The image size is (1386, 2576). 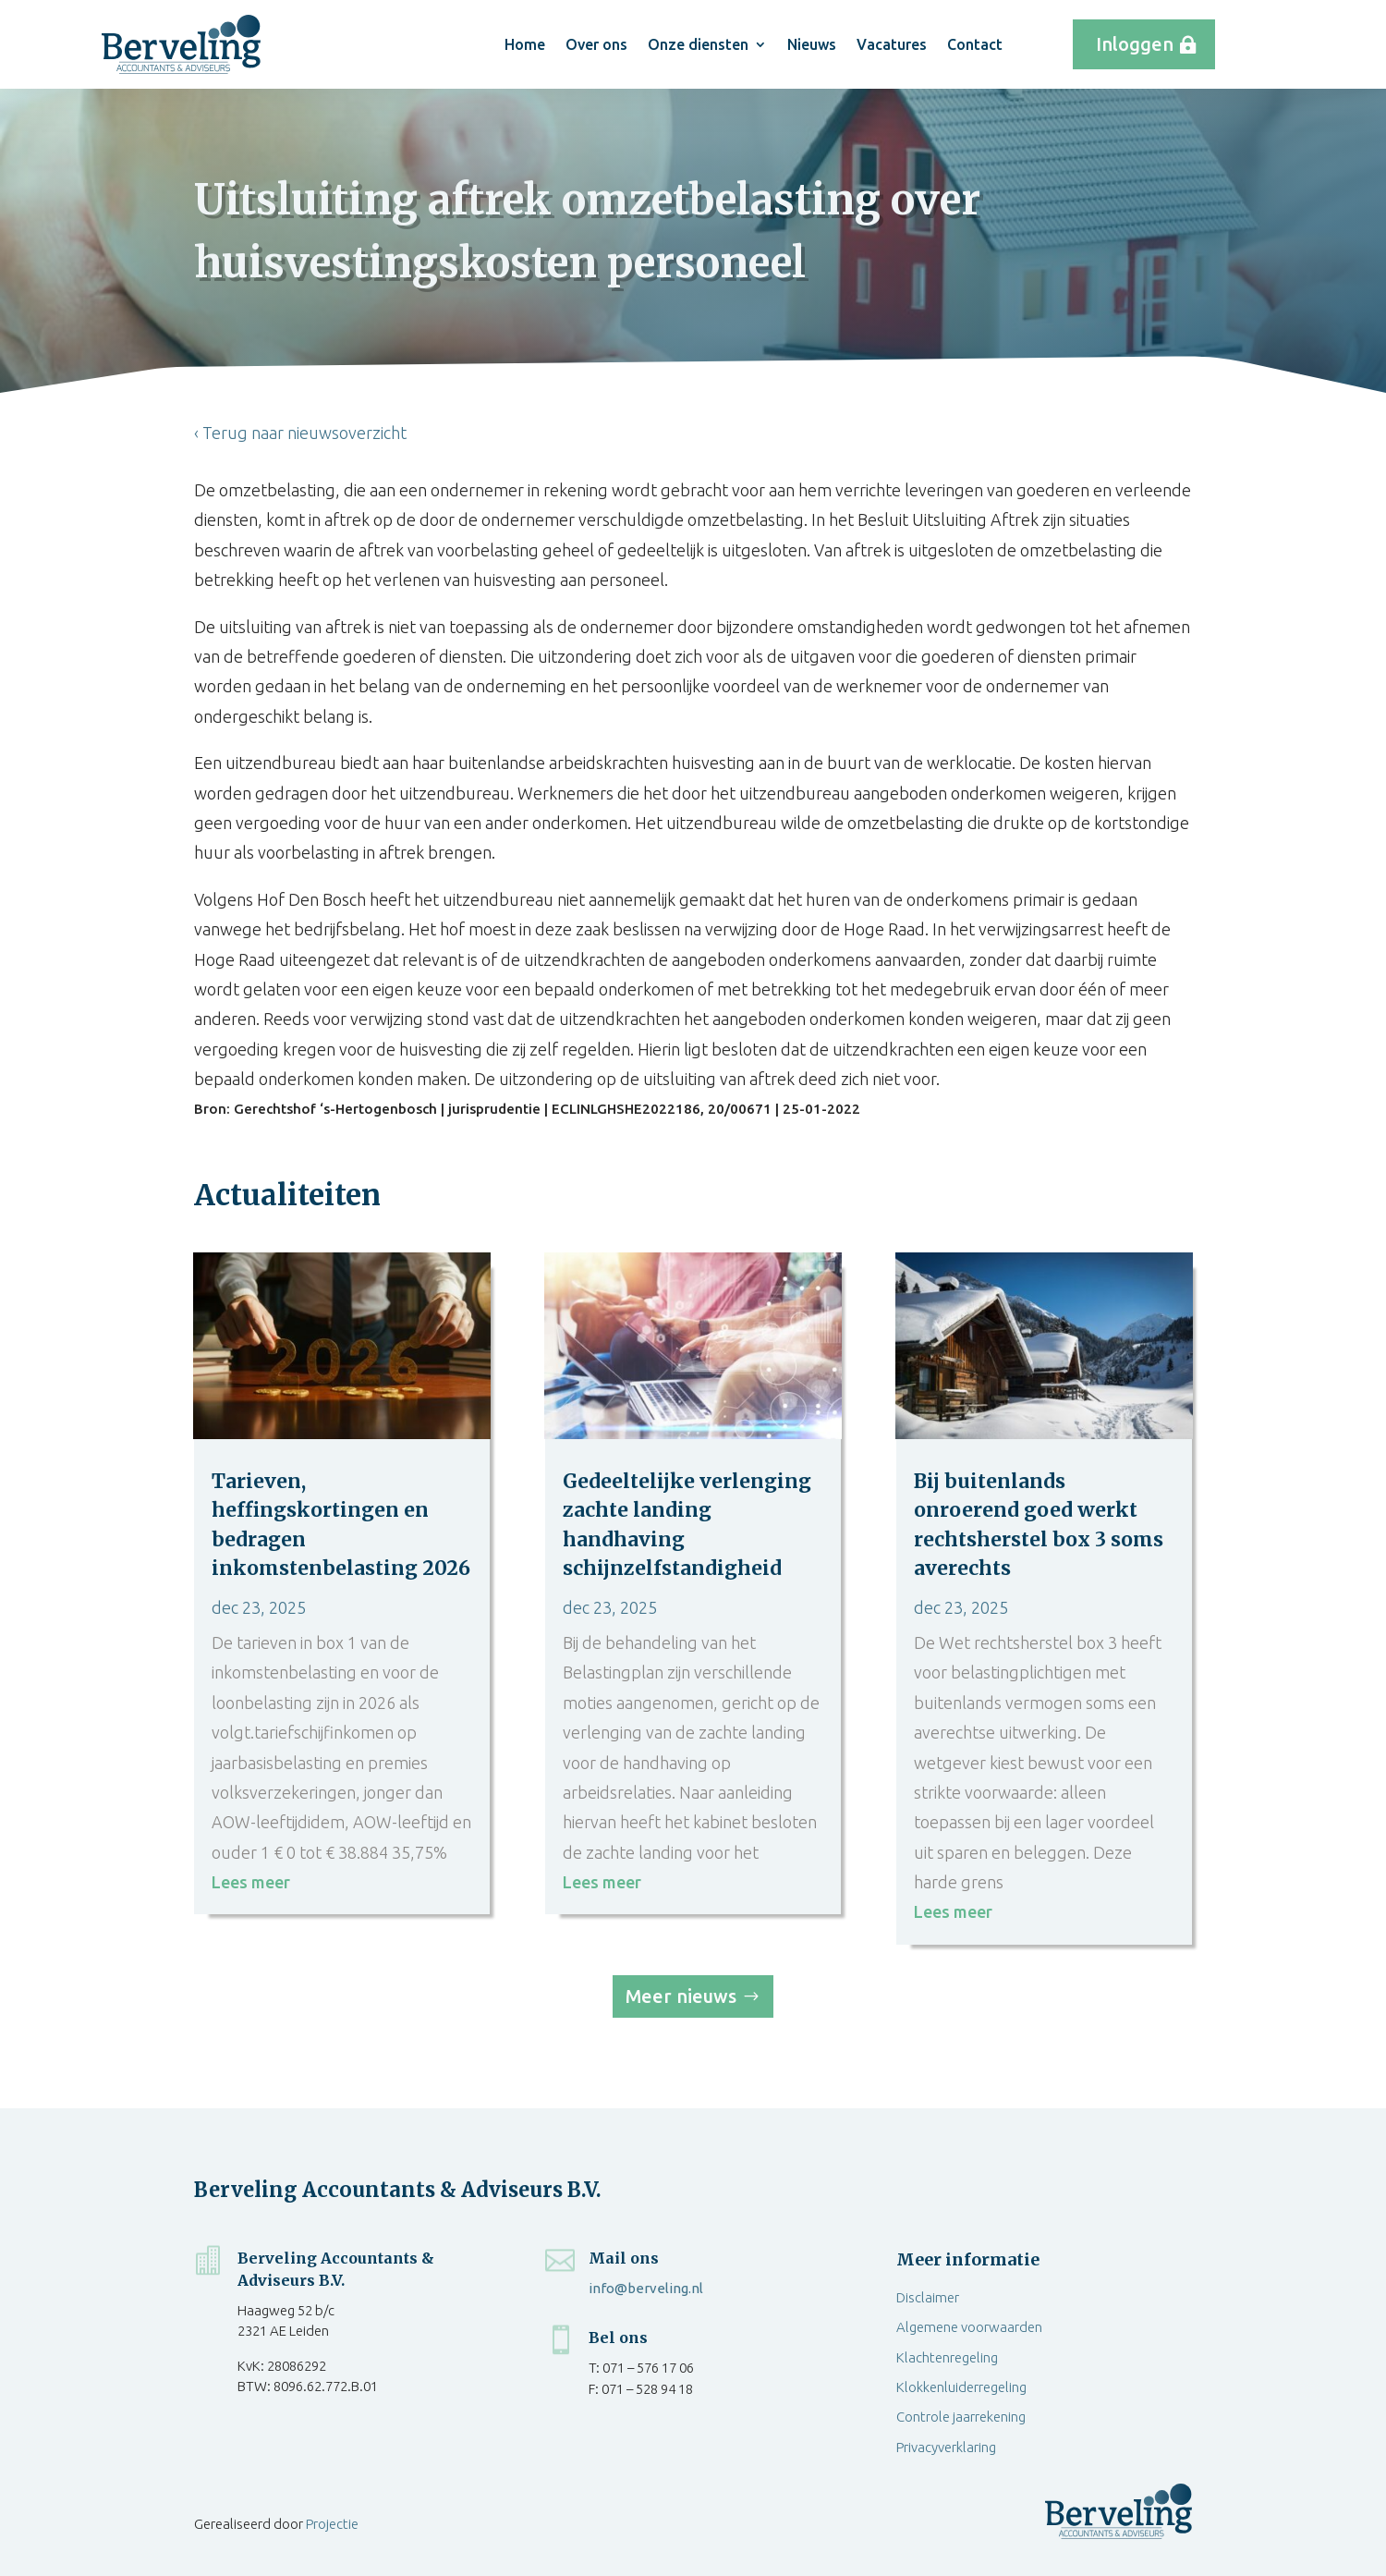 I want to click on Projectie, so click(x=332, y=2524).